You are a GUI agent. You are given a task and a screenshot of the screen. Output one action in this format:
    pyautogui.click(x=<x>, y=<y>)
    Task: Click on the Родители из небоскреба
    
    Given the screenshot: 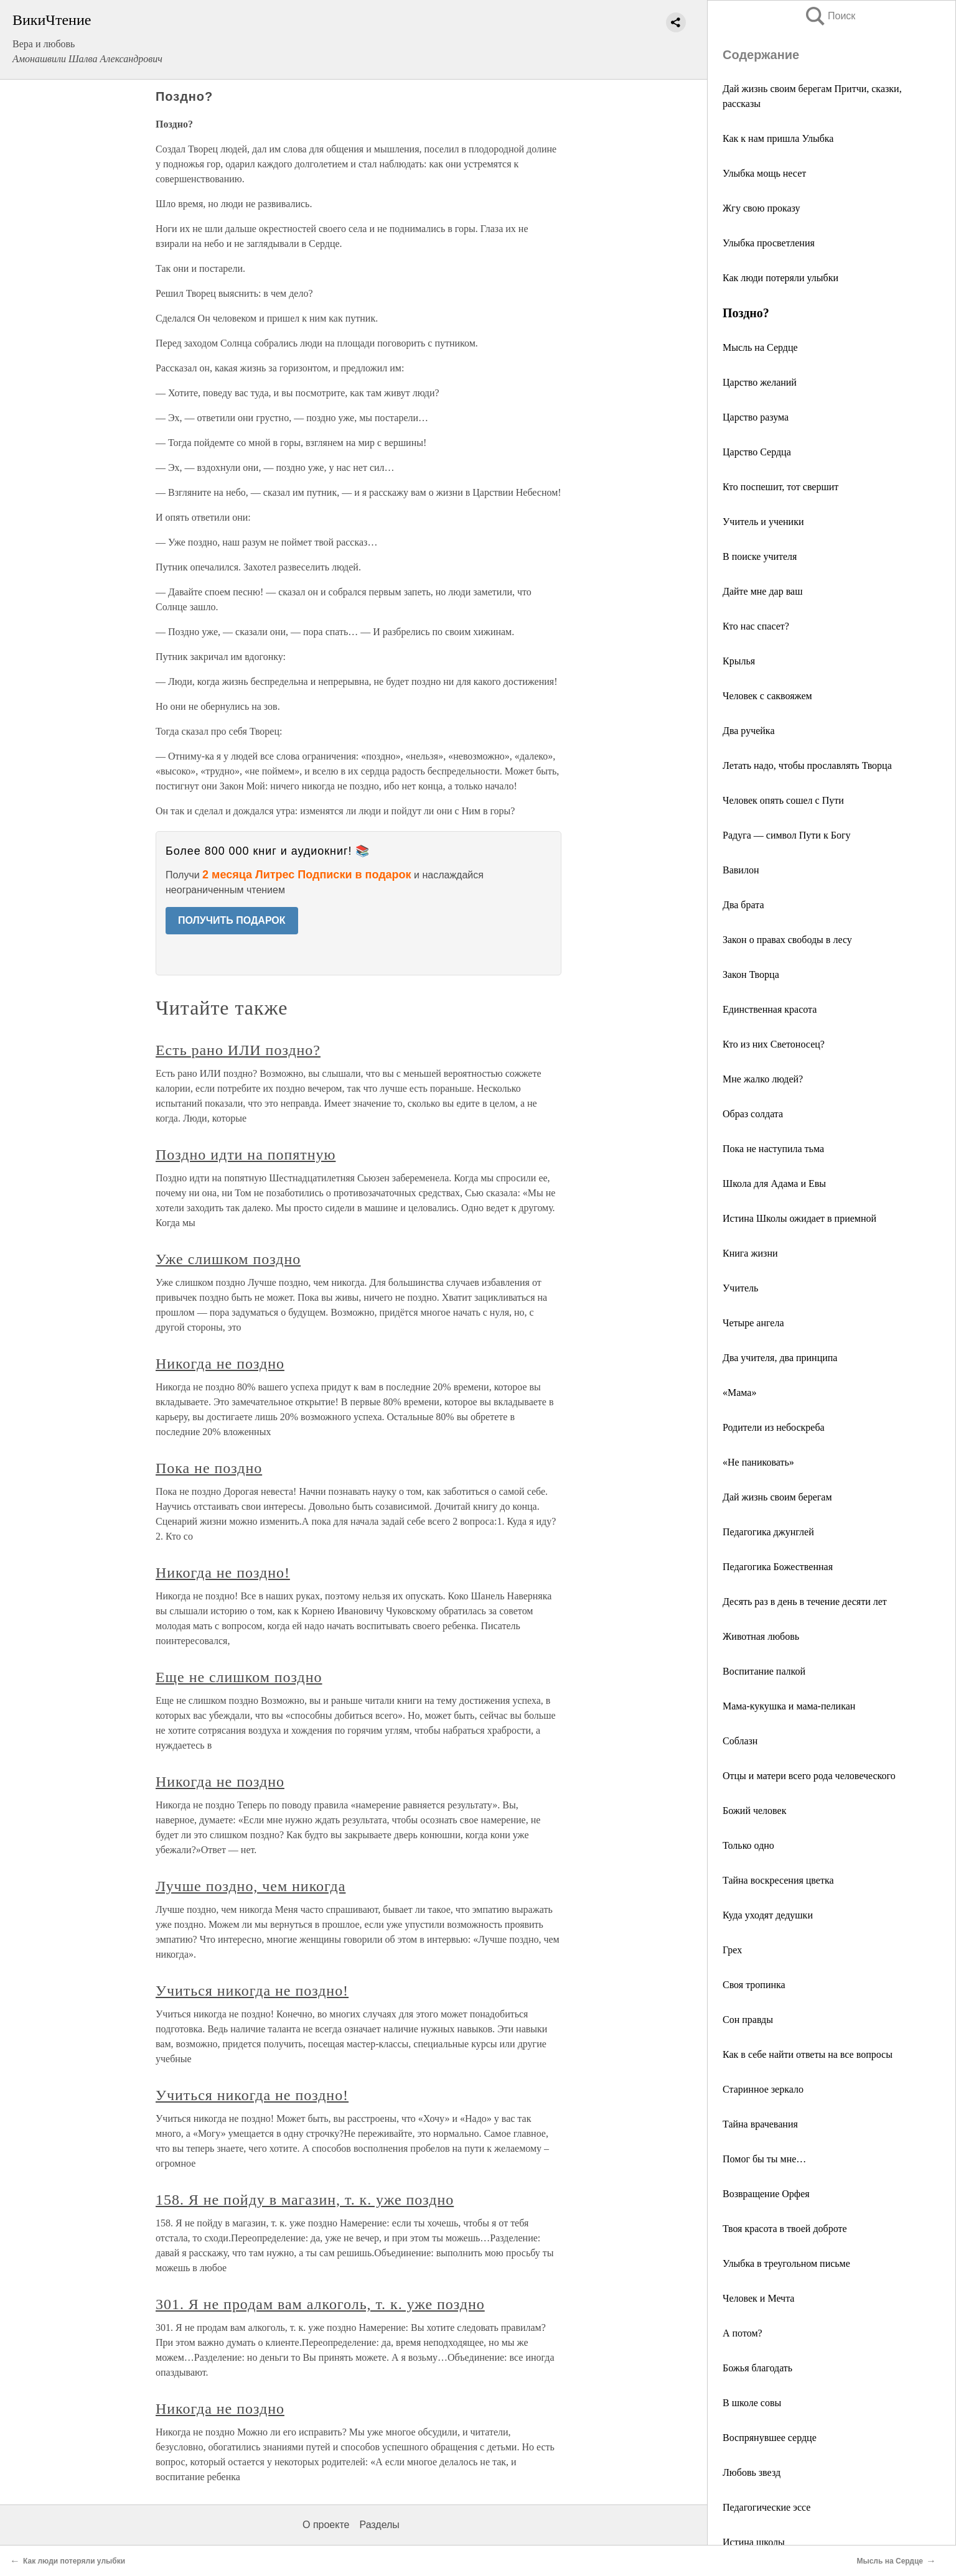 What is the action you would take?
    pyautogui.click(x=774, y=1427)
    